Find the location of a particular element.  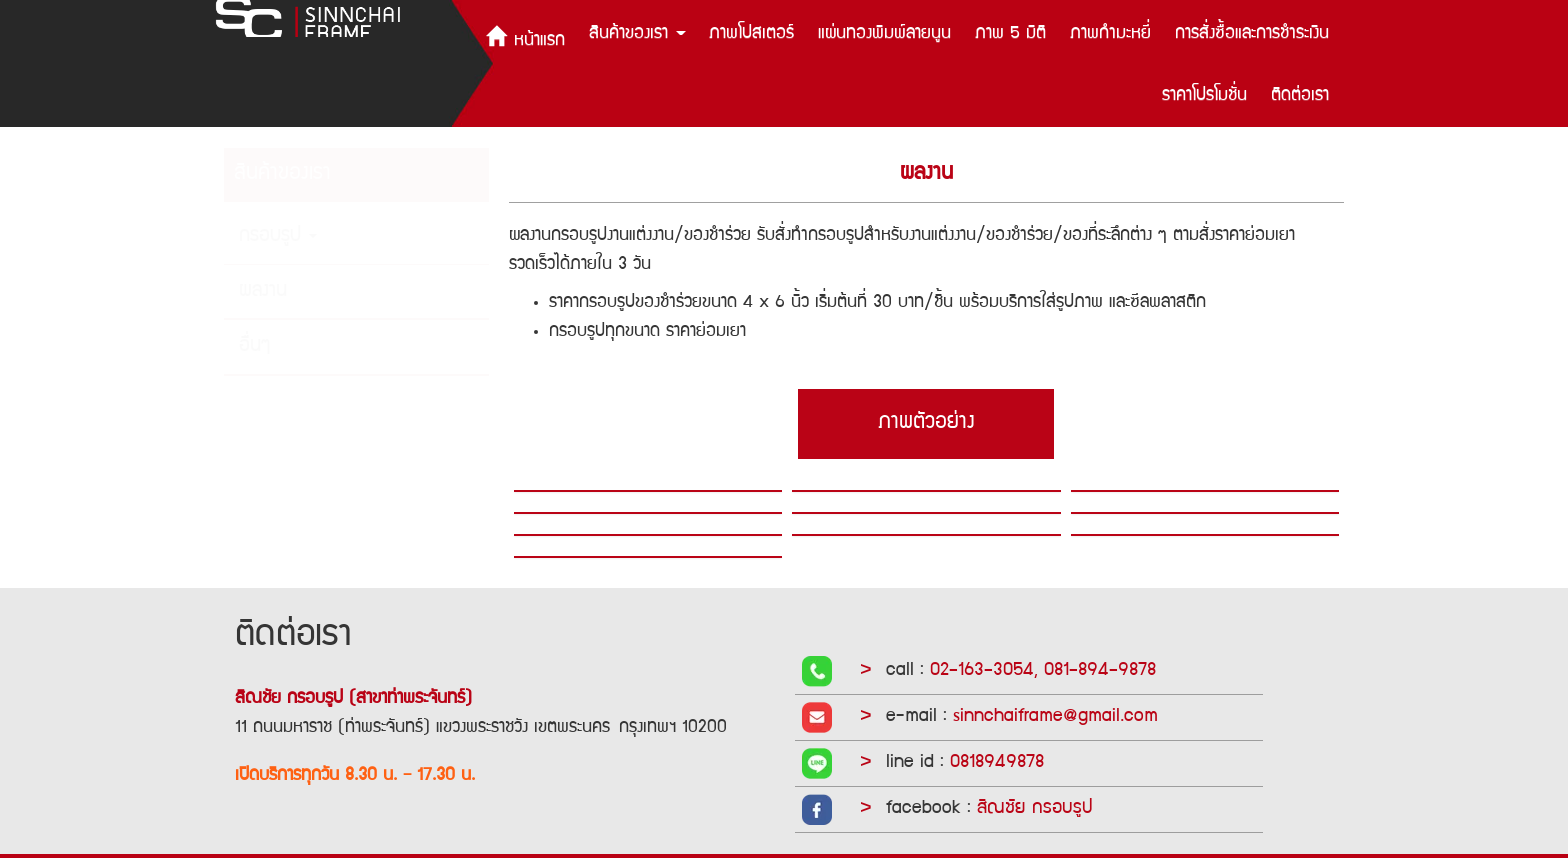

ติดต่อเรา is located at coordinates (1300, 96).